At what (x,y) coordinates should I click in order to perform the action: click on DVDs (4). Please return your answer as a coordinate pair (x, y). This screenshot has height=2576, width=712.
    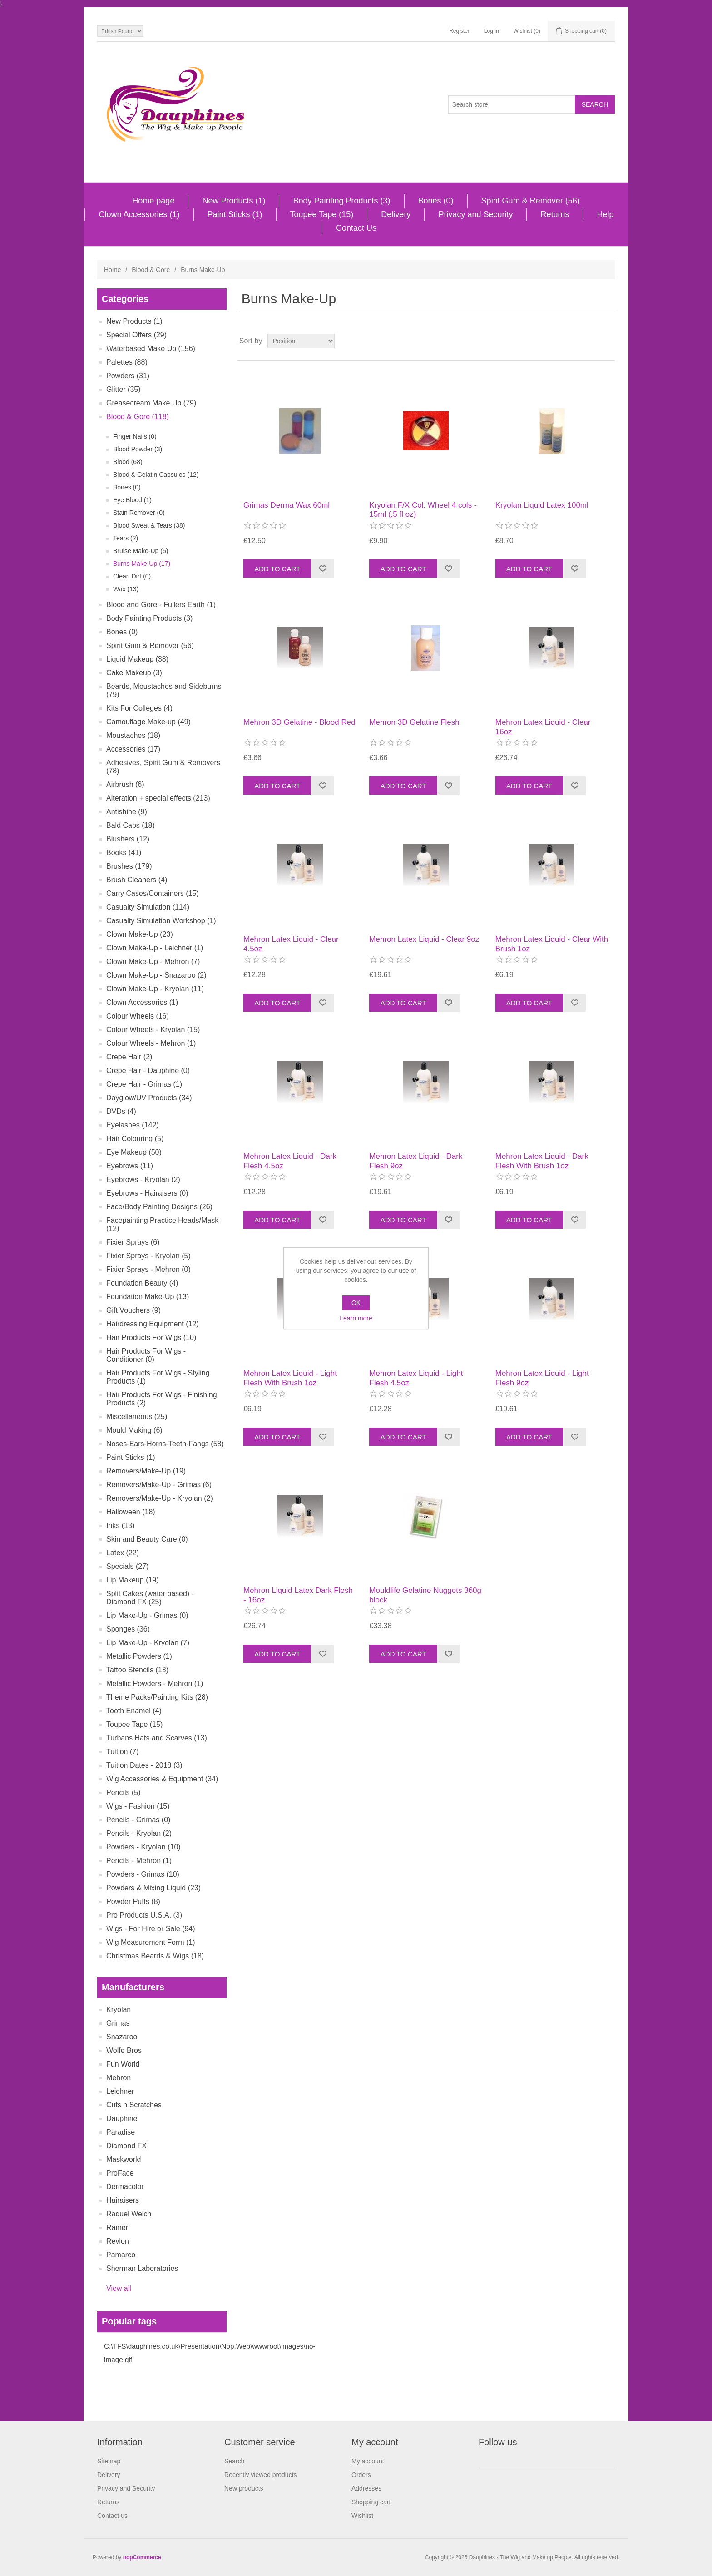
    Looking at the image, I should click on (121, 1111).